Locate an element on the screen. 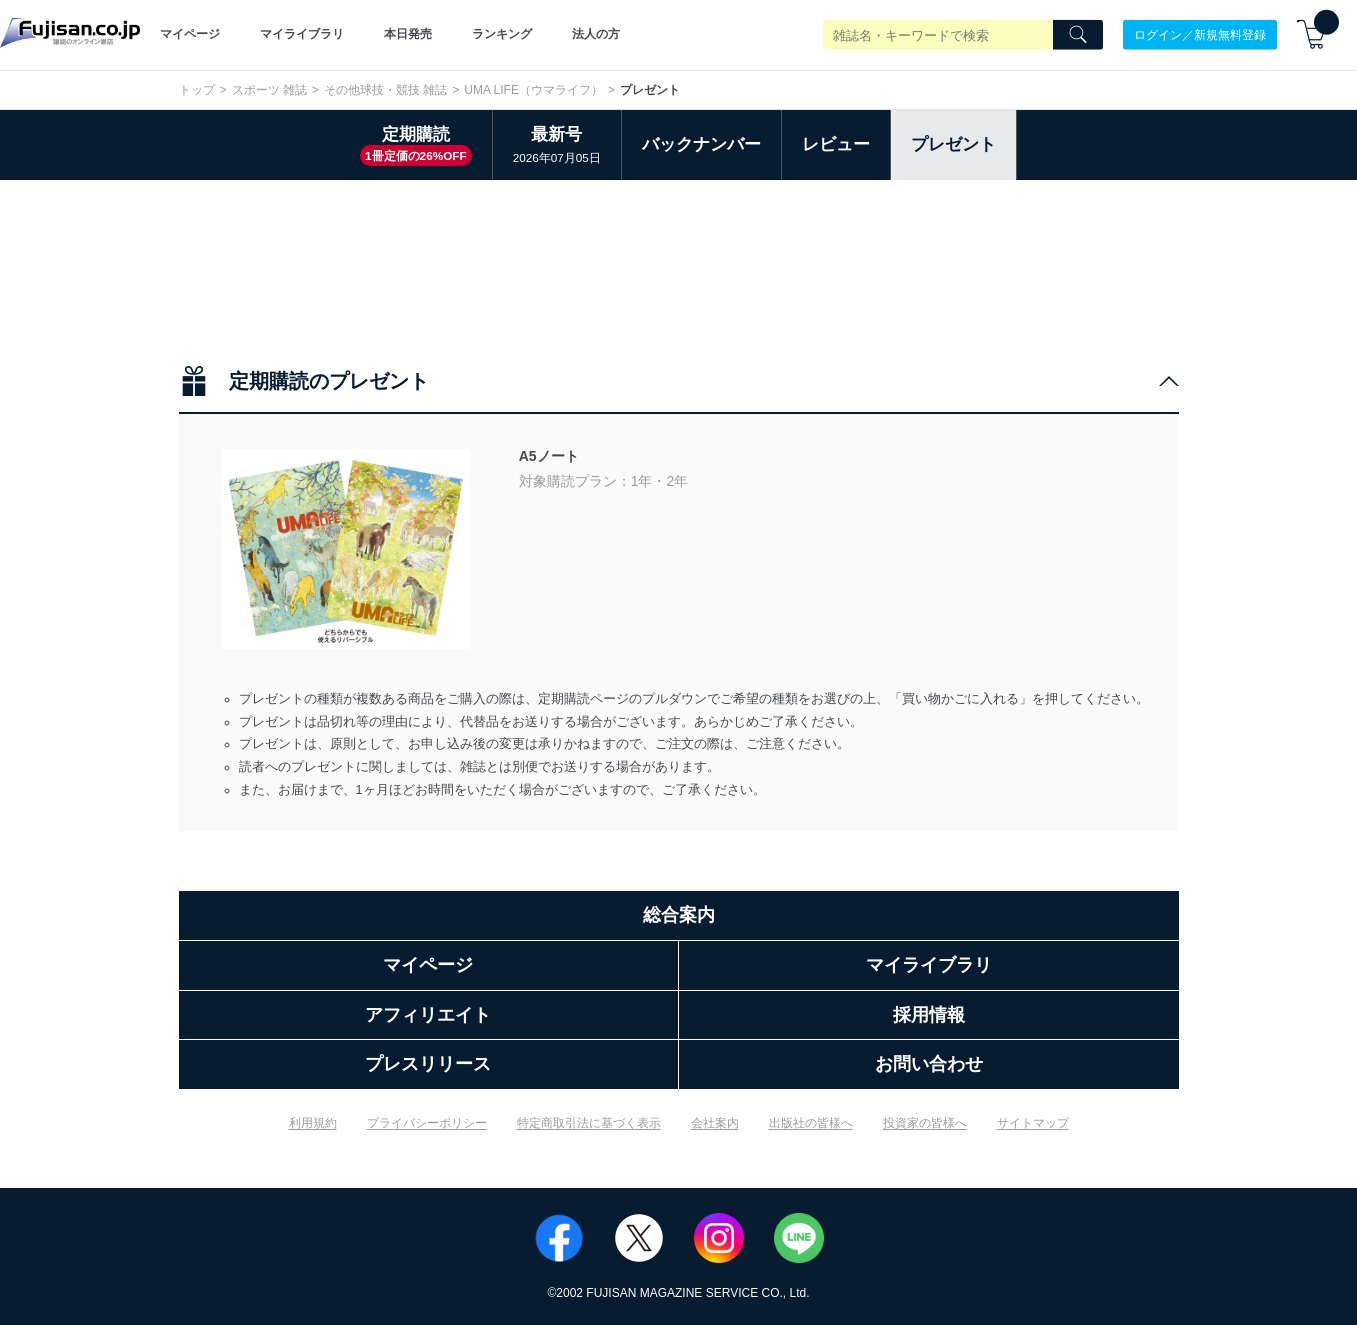 The height and width of the screenshot is (1325, 1357). お問い合わせ is located at coordinates (929, 1064).